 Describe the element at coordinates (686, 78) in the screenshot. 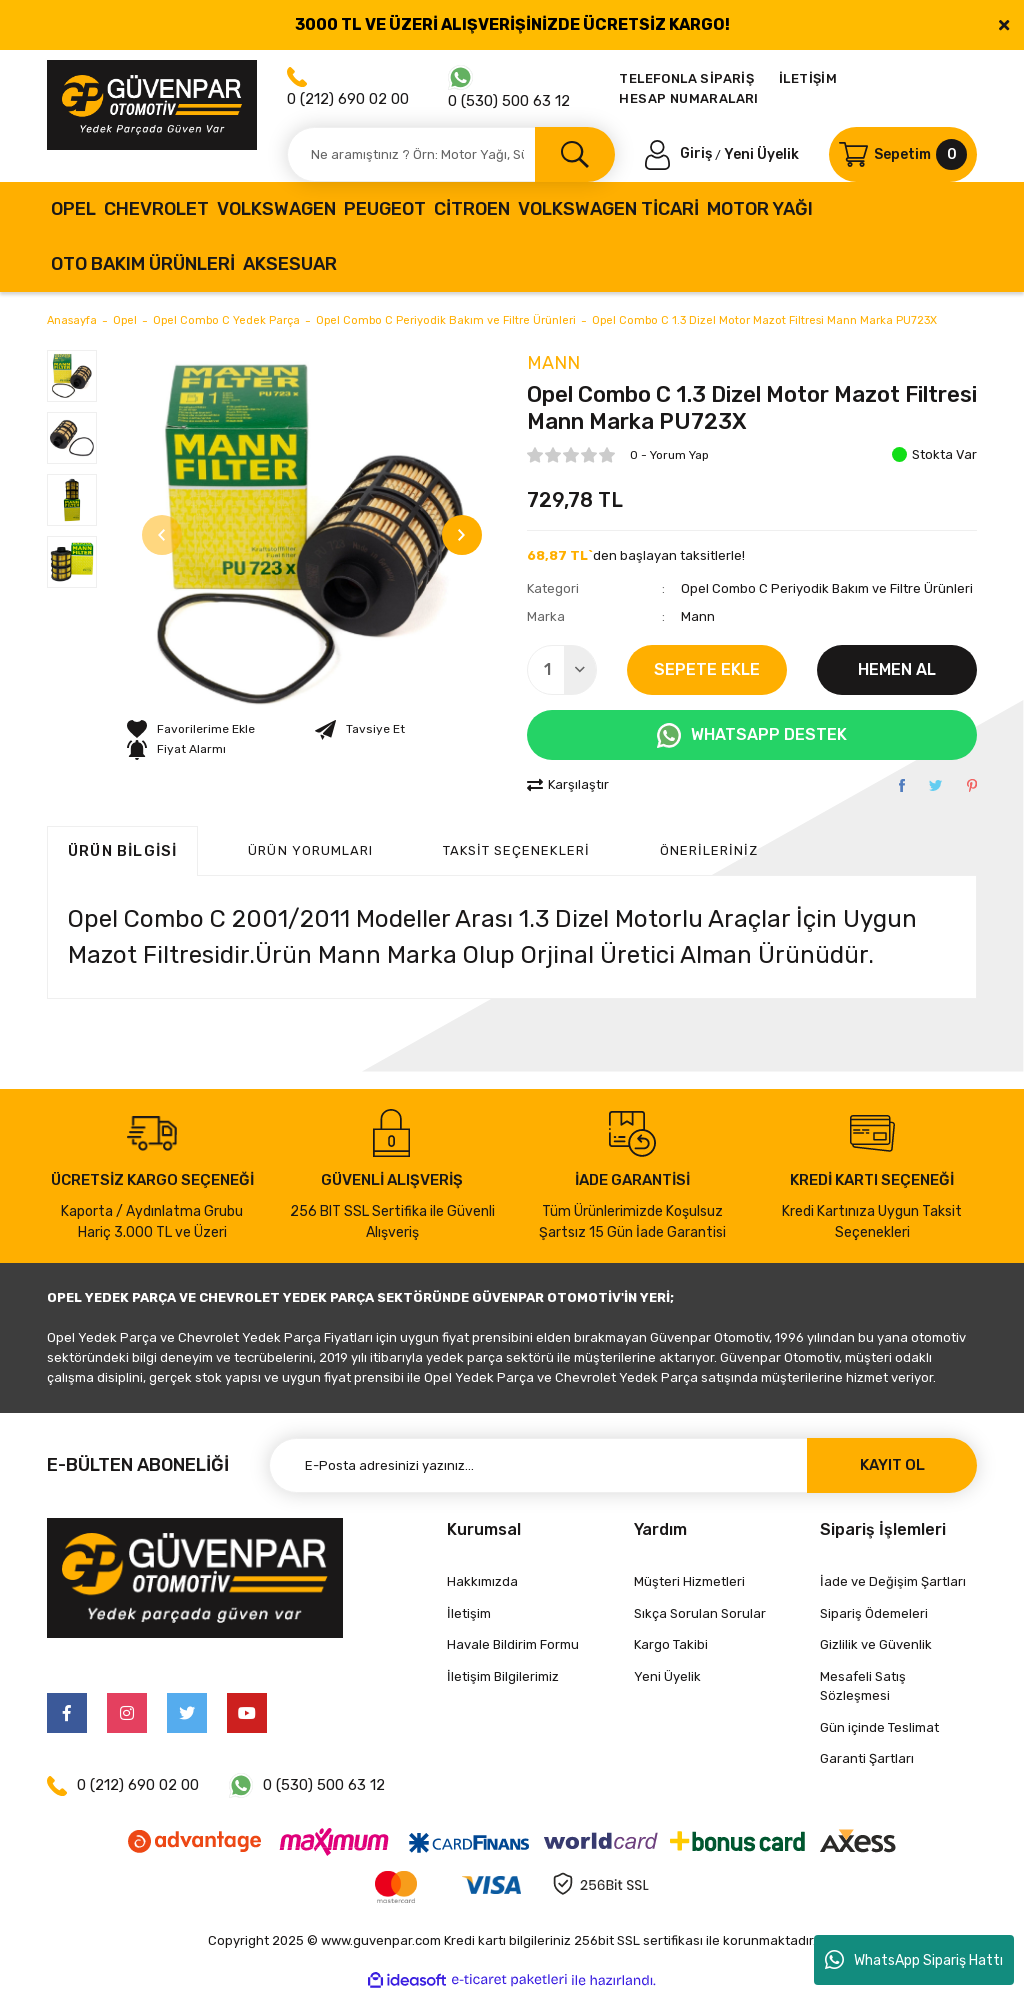

I see `TELEFONLA SİPARİŞ` at that location.